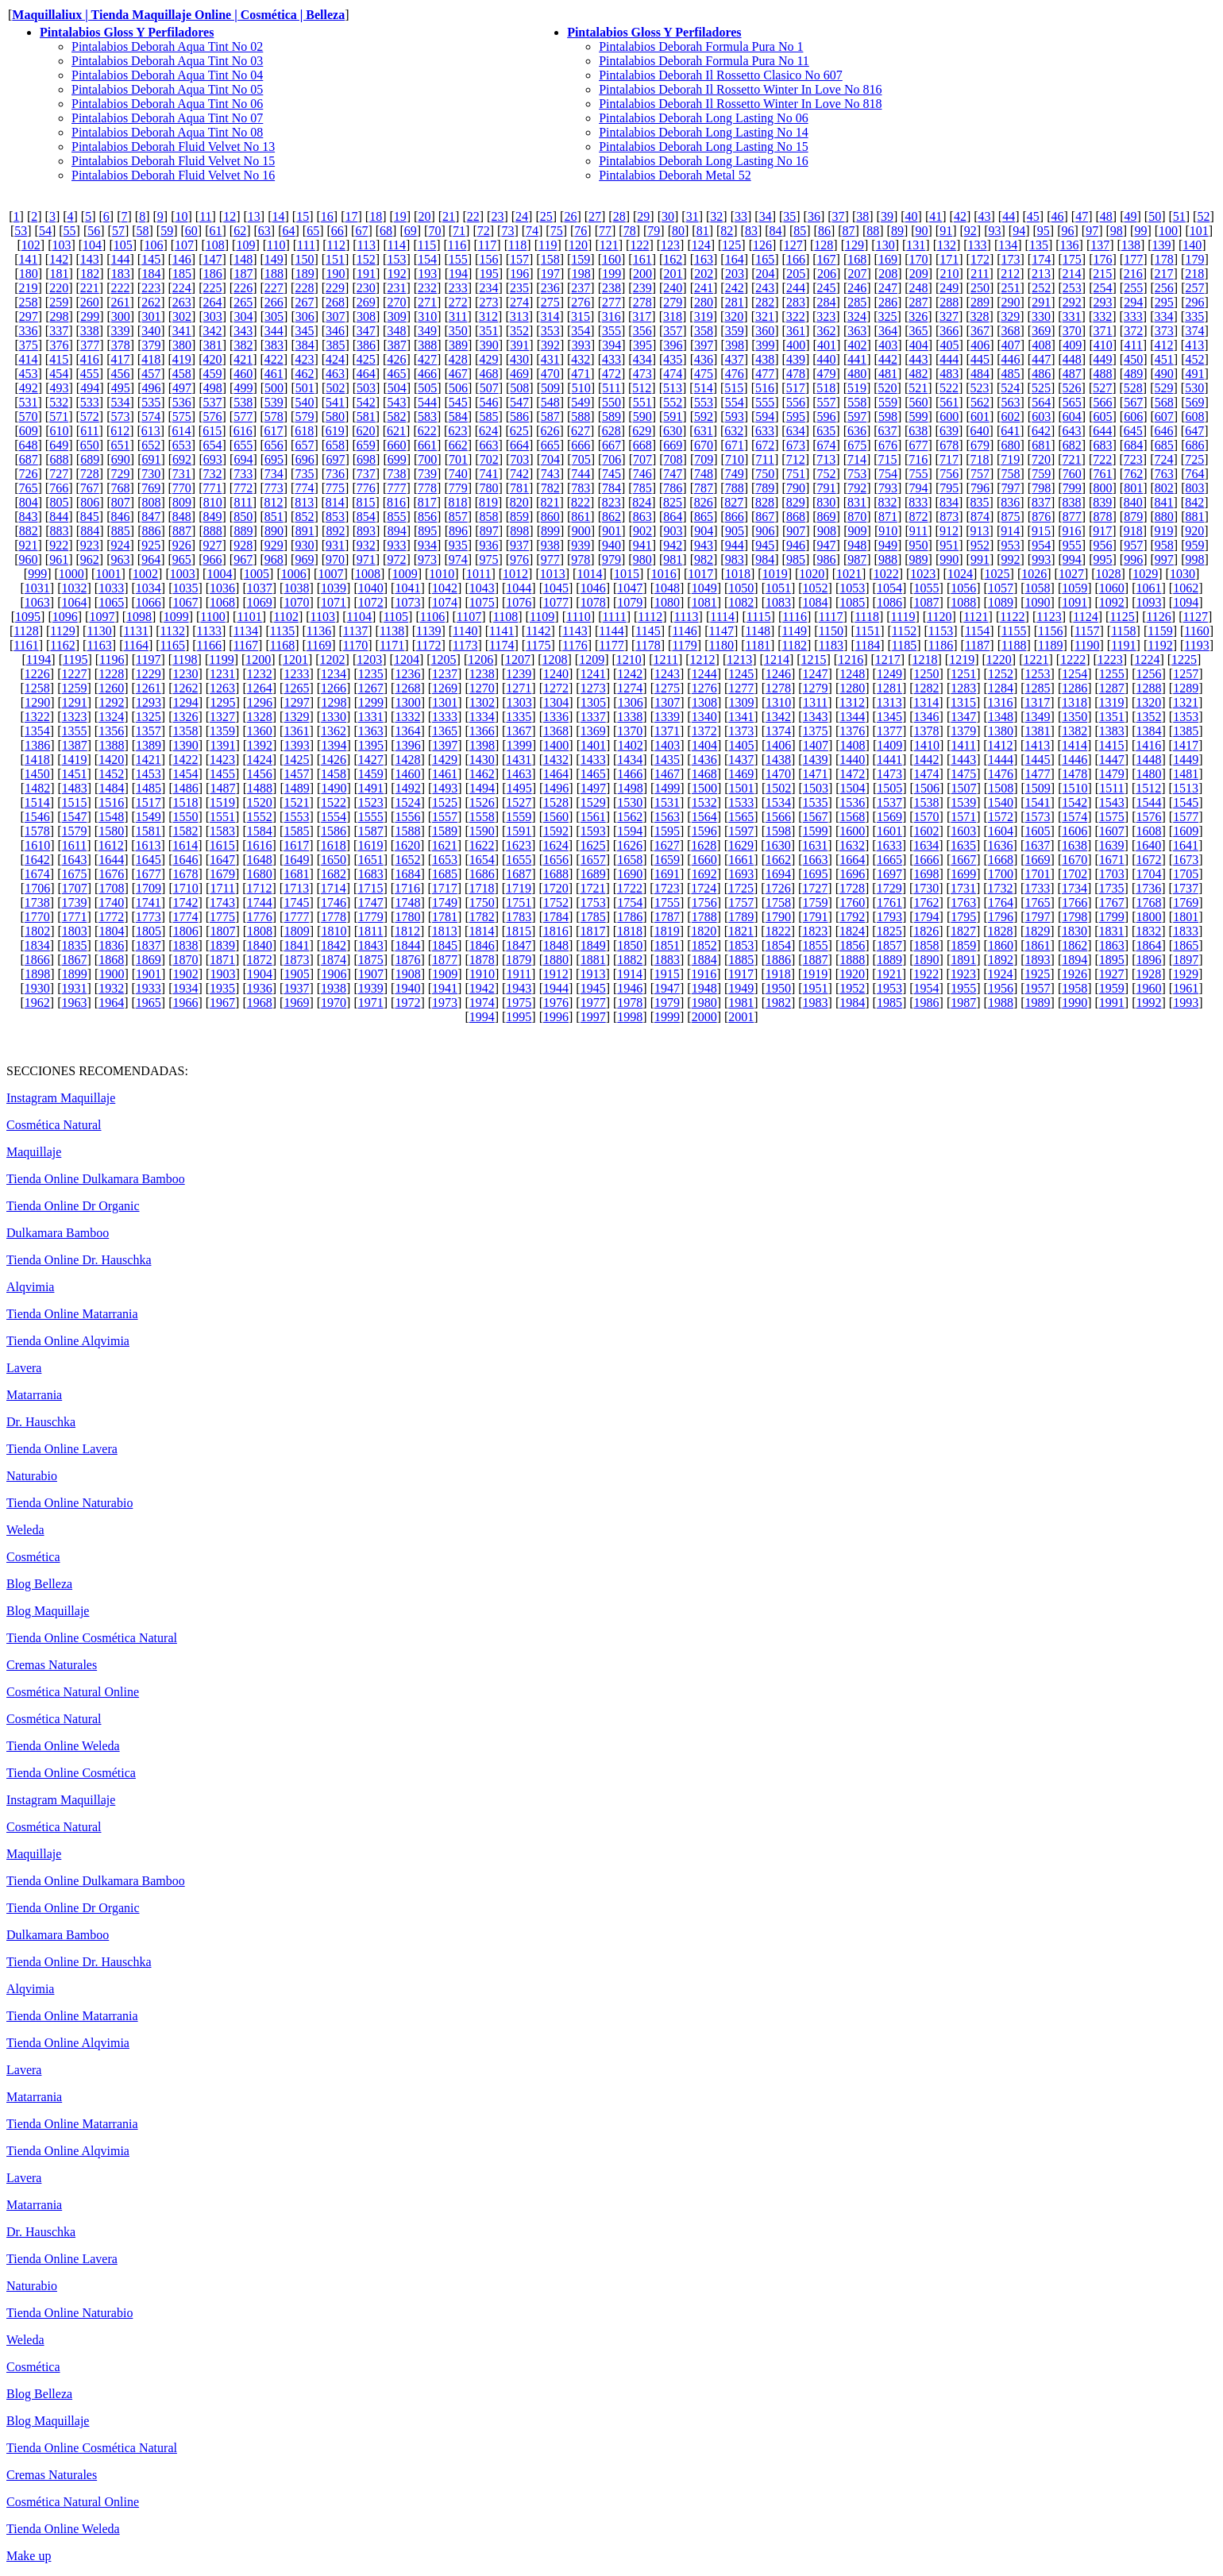 The width and height of the screenshot is (1223, 2576). What do you see at coordinates (692, 216) in the screenshot?
I see `31` at bounding box center [692, 216].